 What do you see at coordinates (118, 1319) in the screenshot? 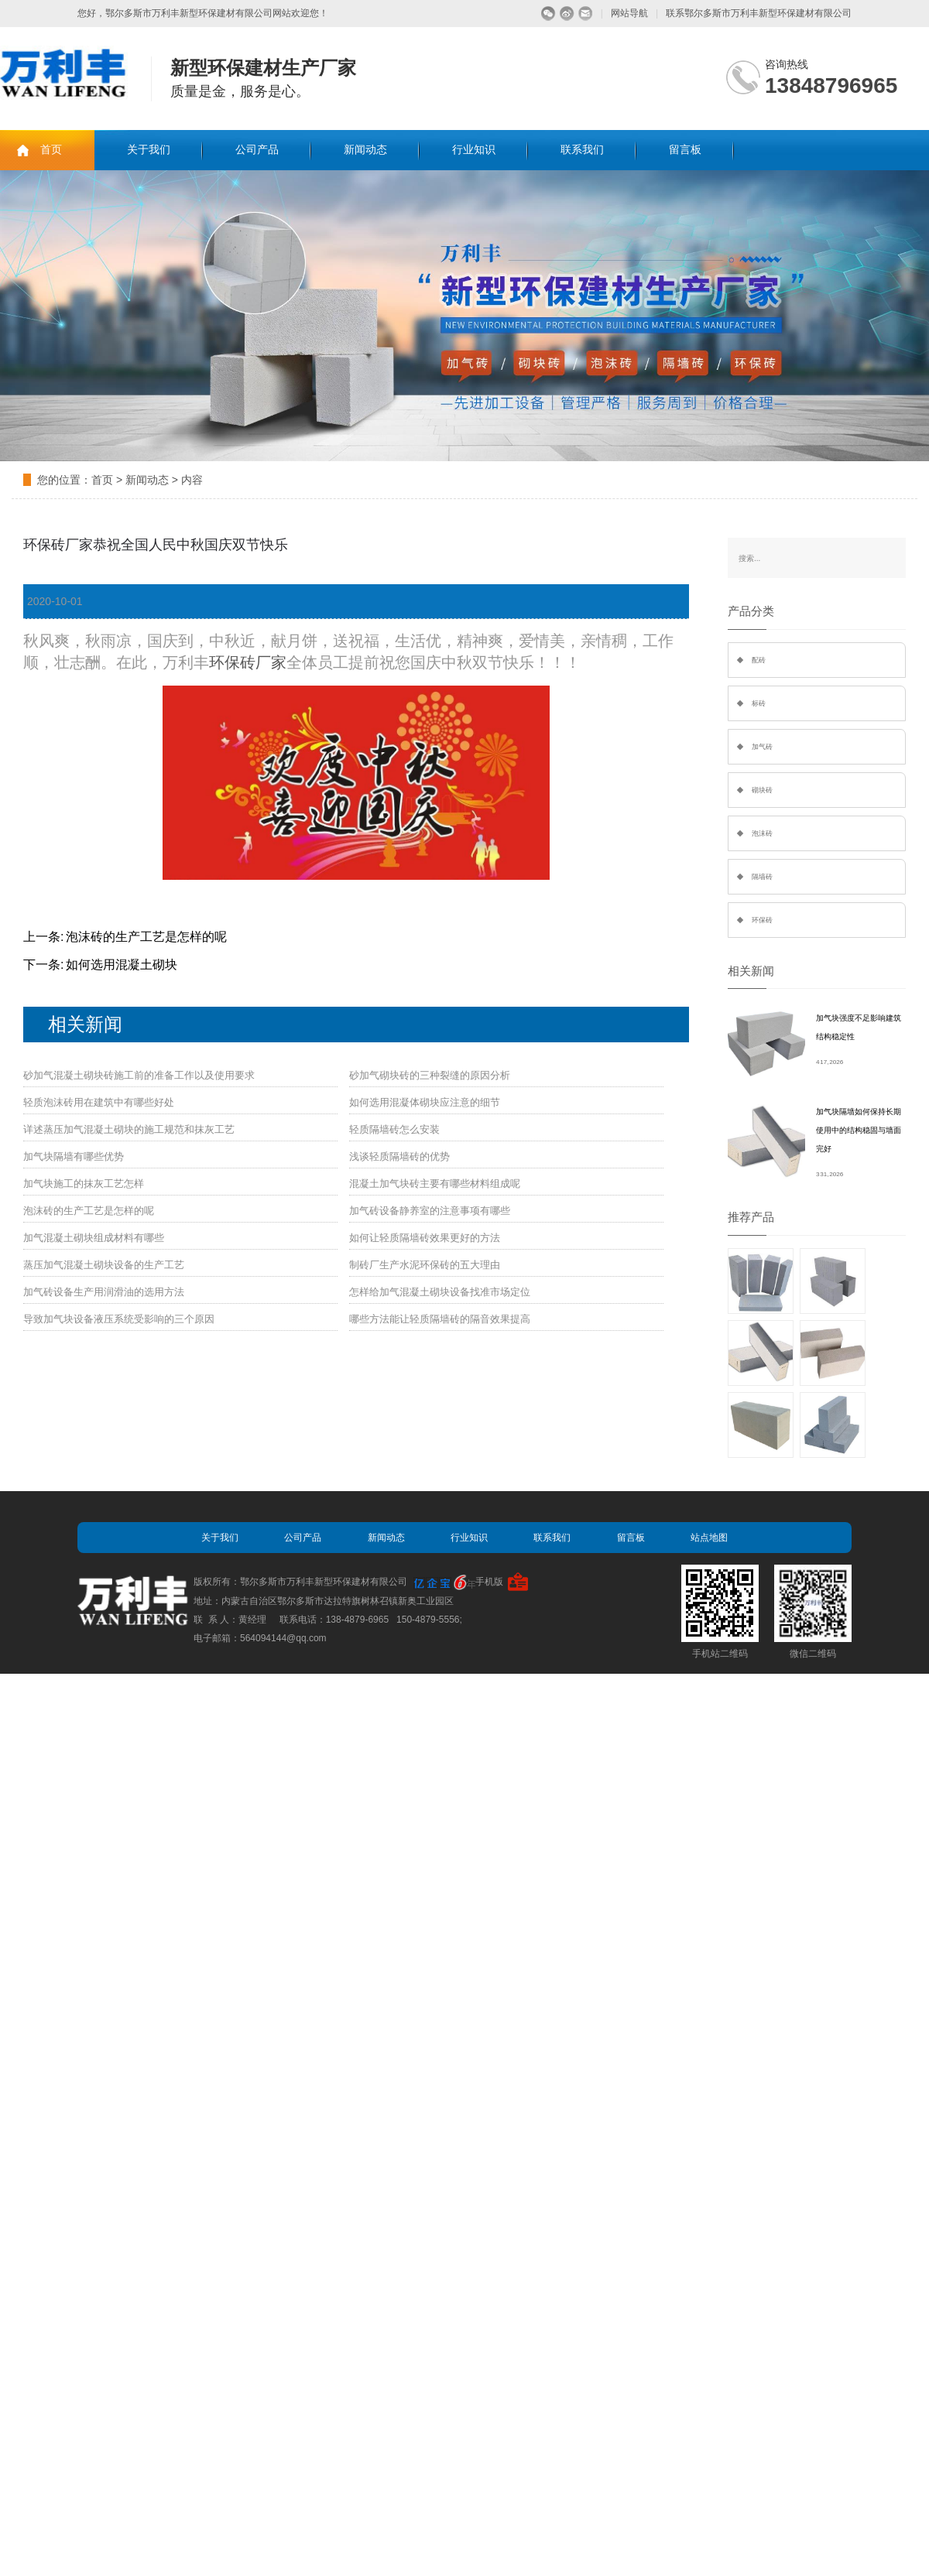
I see `导致加气块设备液压系统受影响的三个原因` at bounding box center [118, 1319].